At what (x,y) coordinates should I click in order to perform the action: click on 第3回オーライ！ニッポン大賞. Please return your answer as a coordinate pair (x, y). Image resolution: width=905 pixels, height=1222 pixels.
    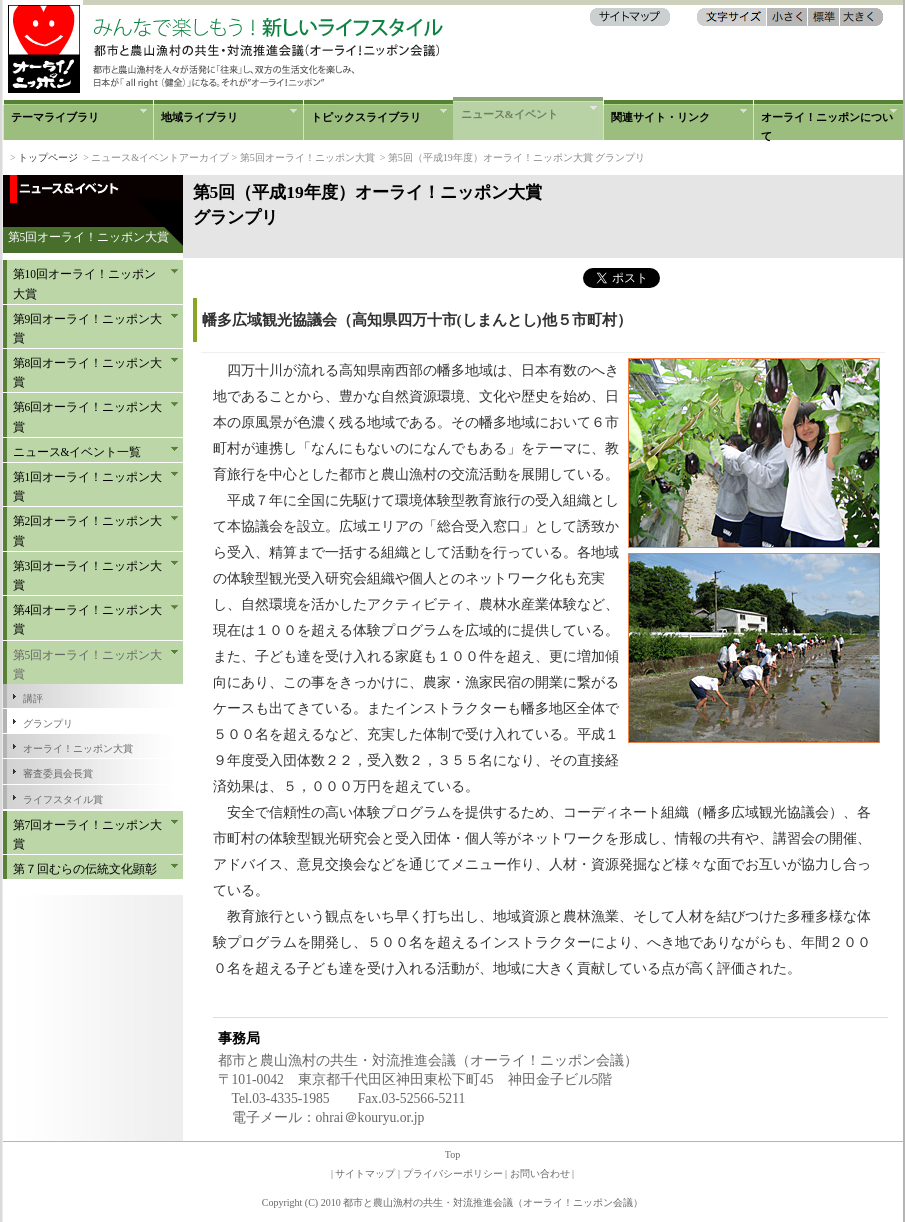
    Looking at the image, I should click on (88, 575).